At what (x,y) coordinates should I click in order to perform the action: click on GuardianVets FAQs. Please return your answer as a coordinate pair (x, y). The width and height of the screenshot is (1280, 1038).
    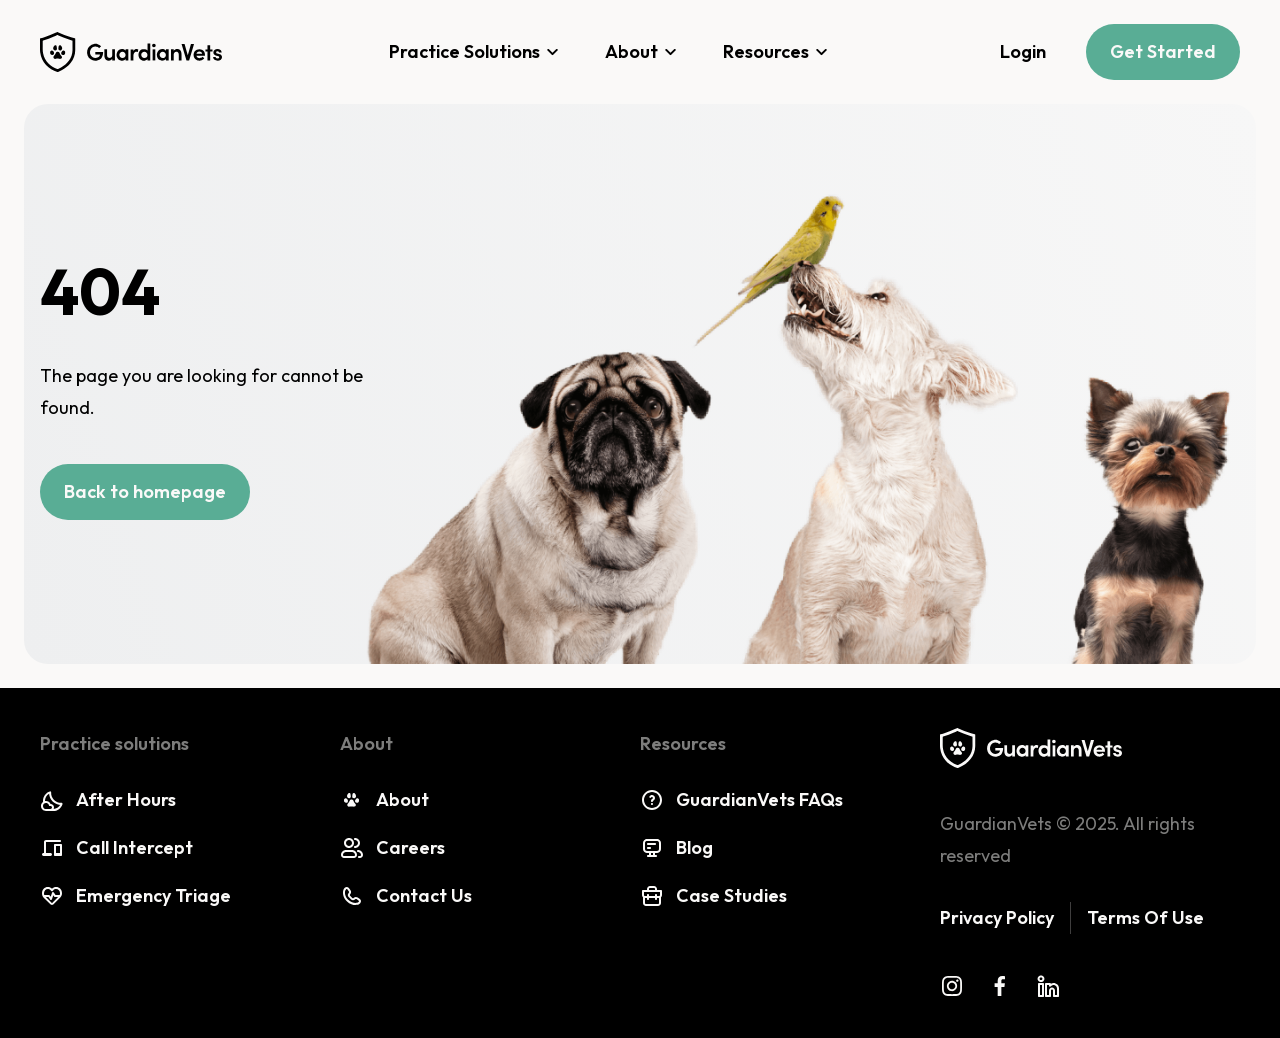
    Looking at the image, I should click on (741, 800).